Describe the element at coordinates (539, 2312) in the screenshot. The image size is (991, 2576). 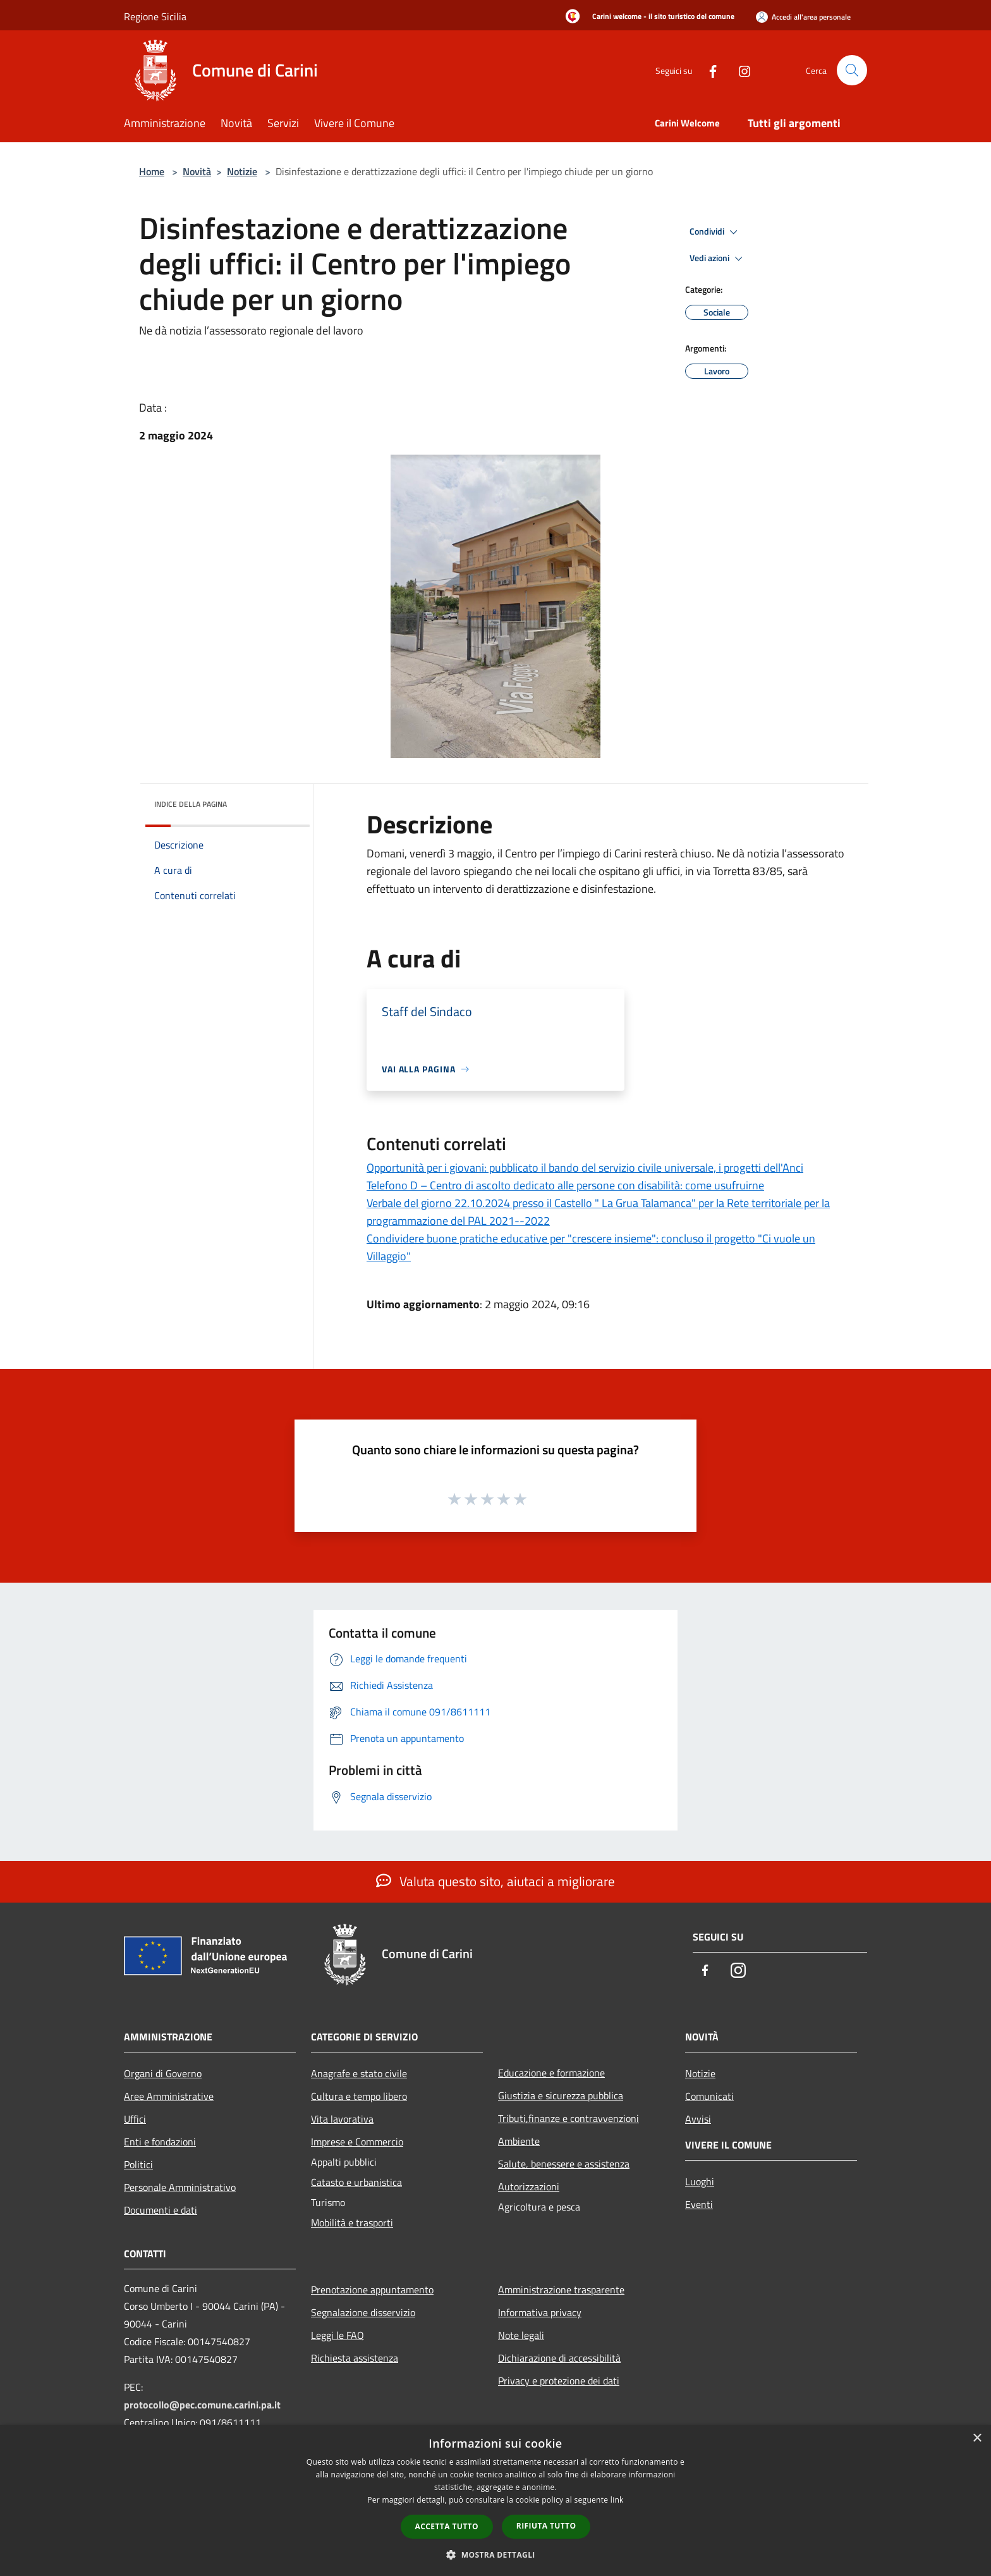
I see `Informativa privacy` at that location.